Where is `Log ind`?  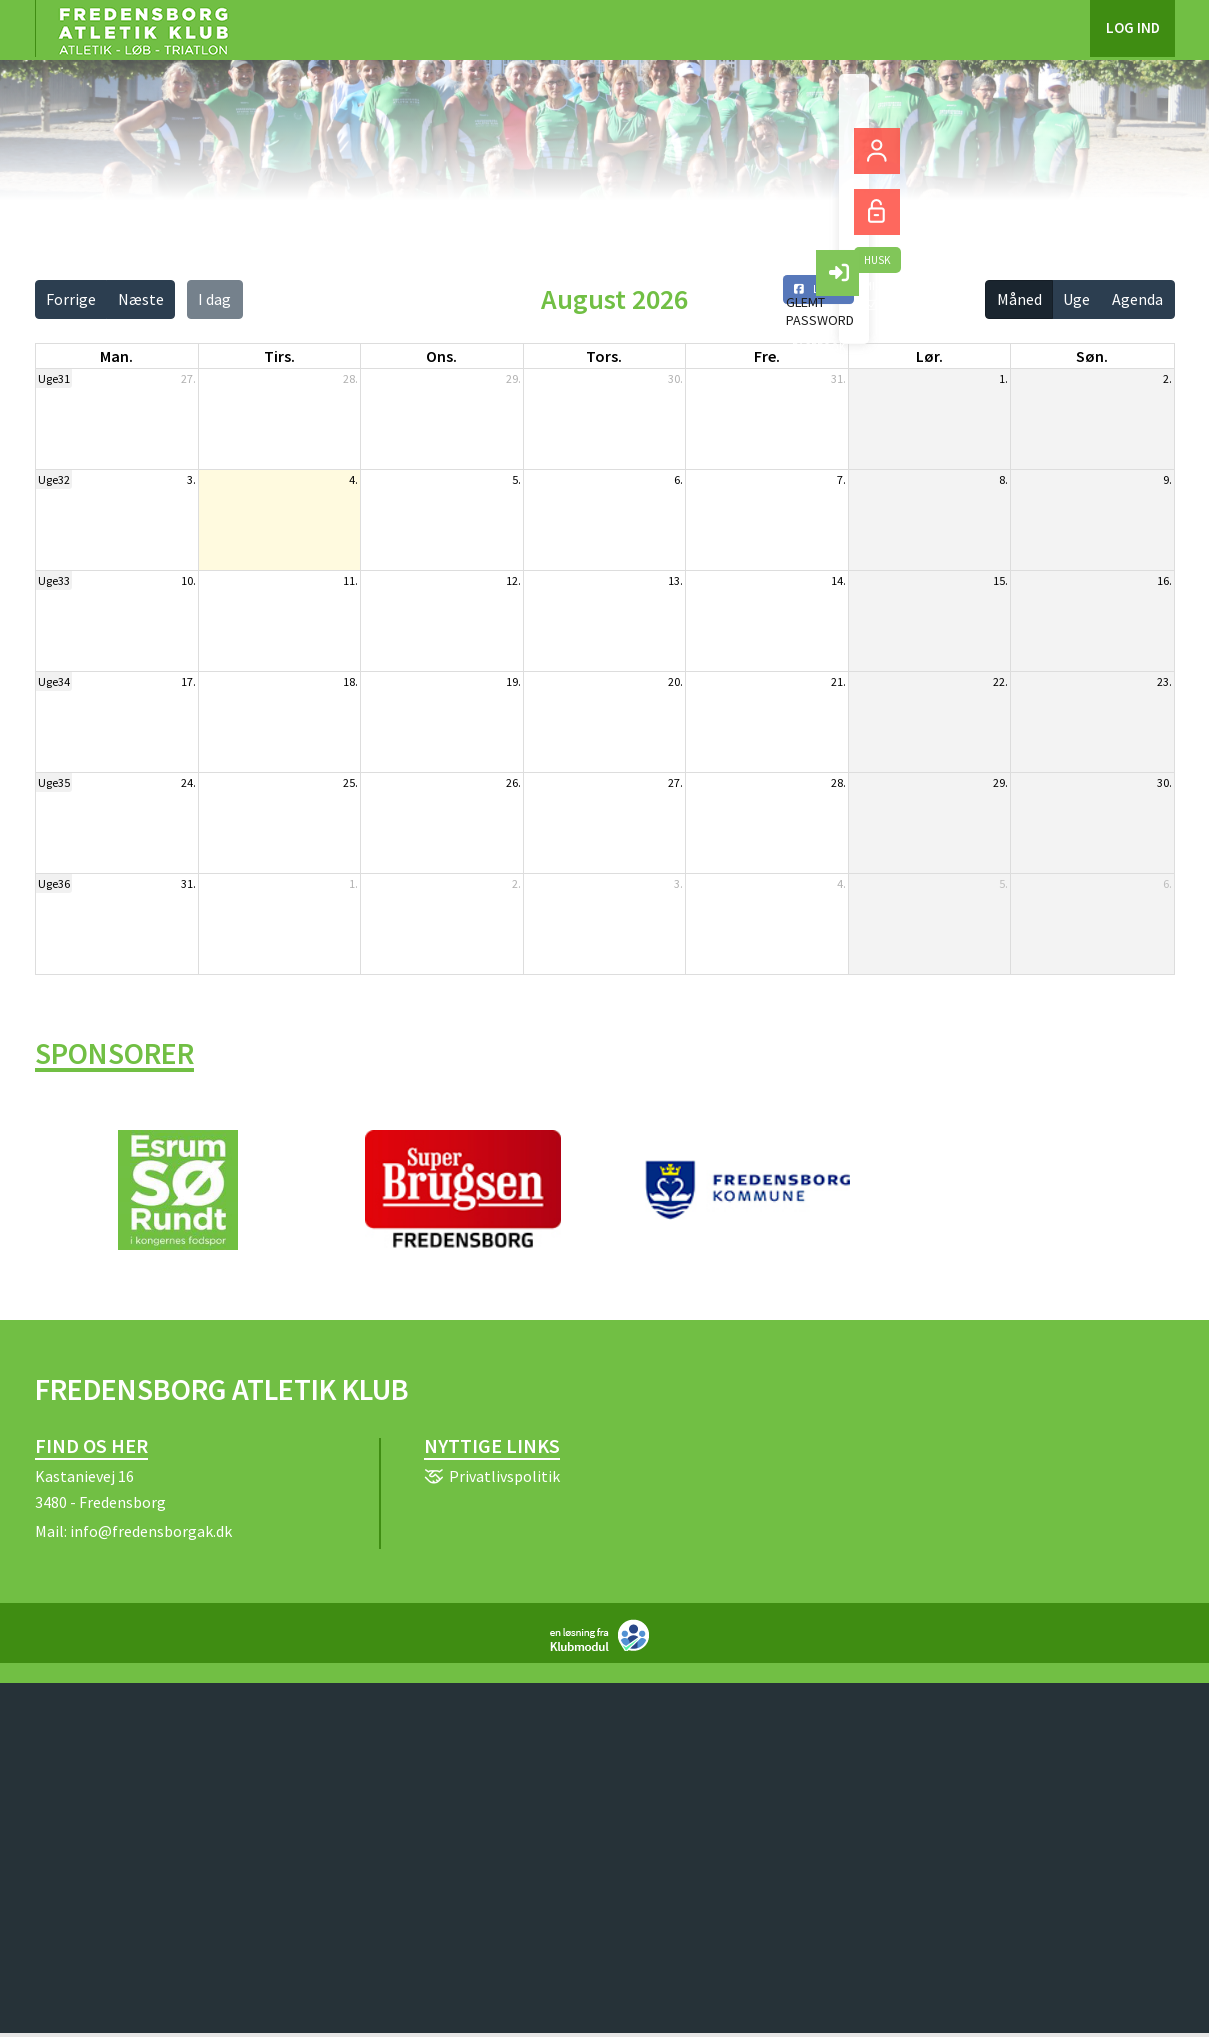
Log ind is located at coordinates (1132, 29).